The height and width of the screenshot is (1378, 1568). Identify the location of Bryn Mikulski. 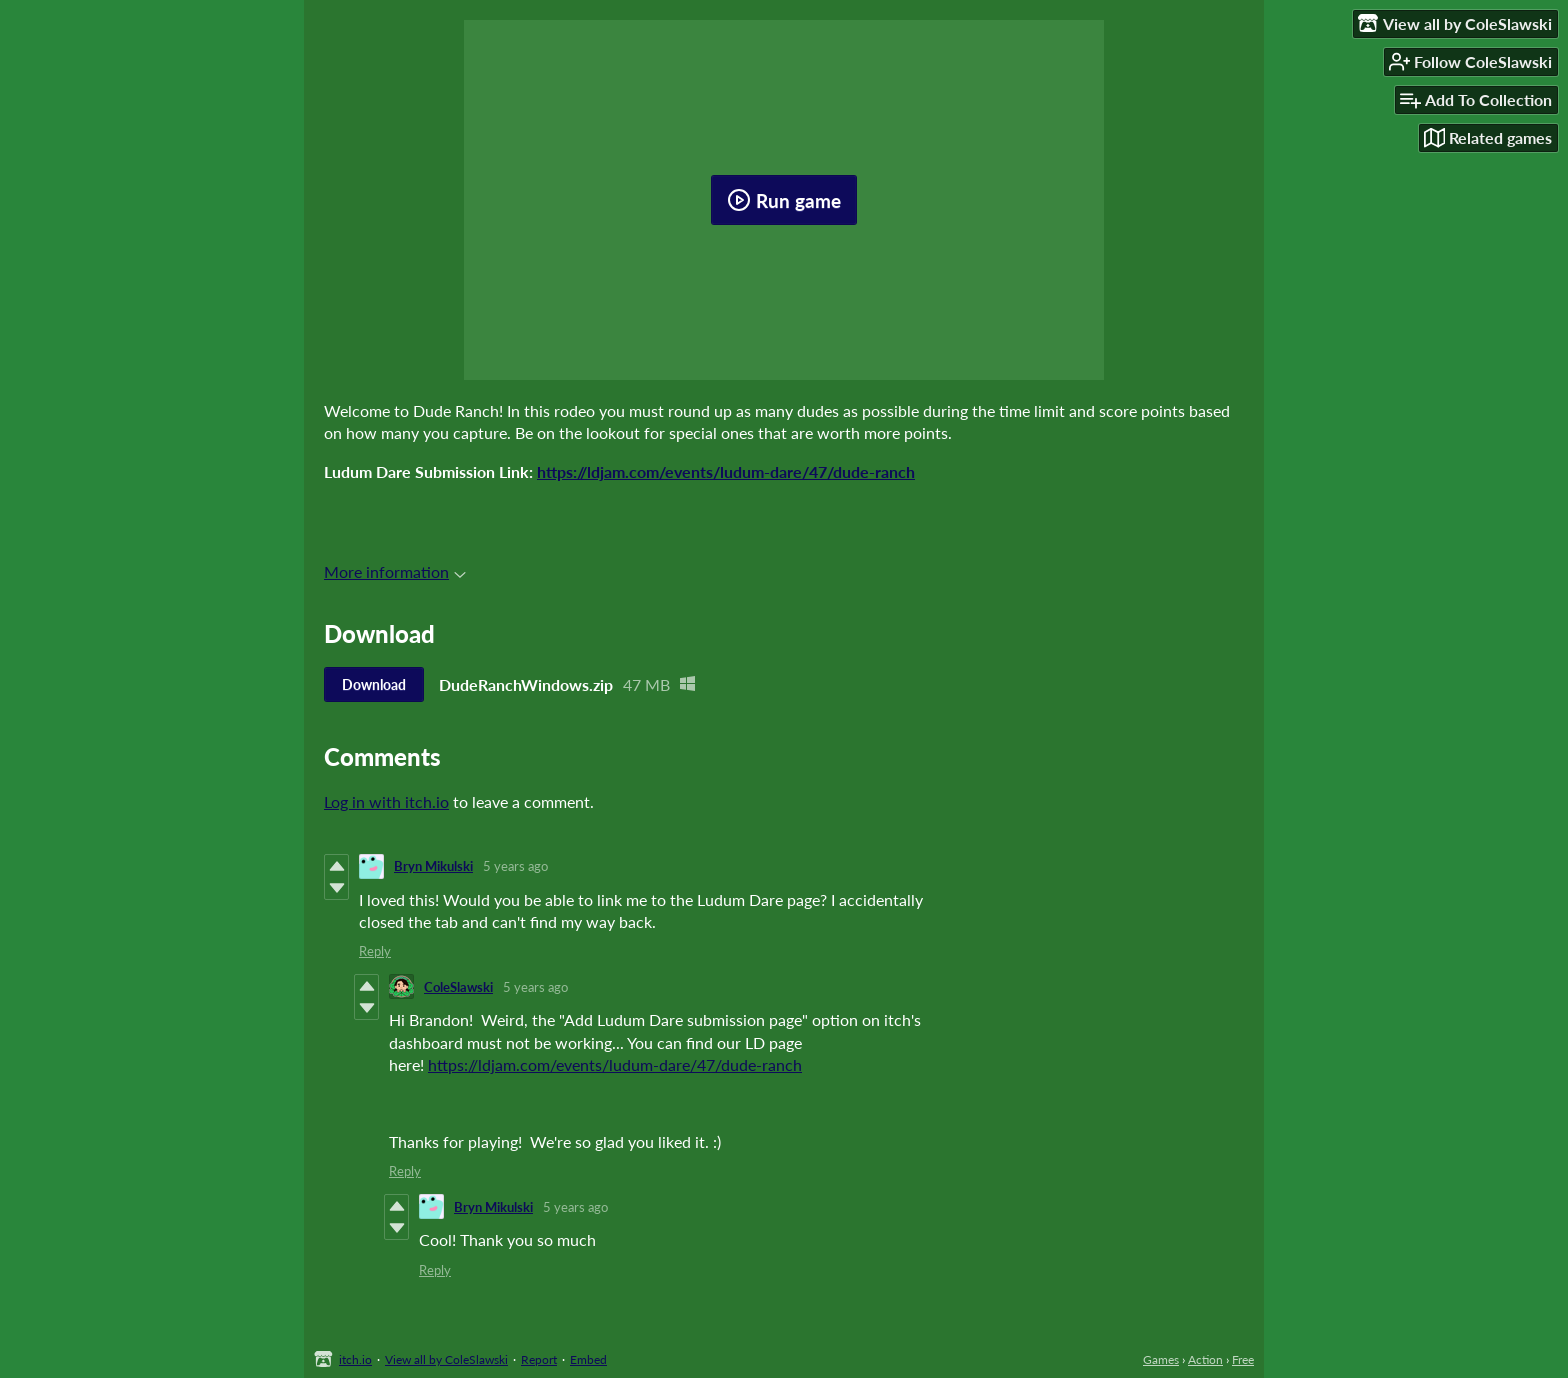
(433, 866).